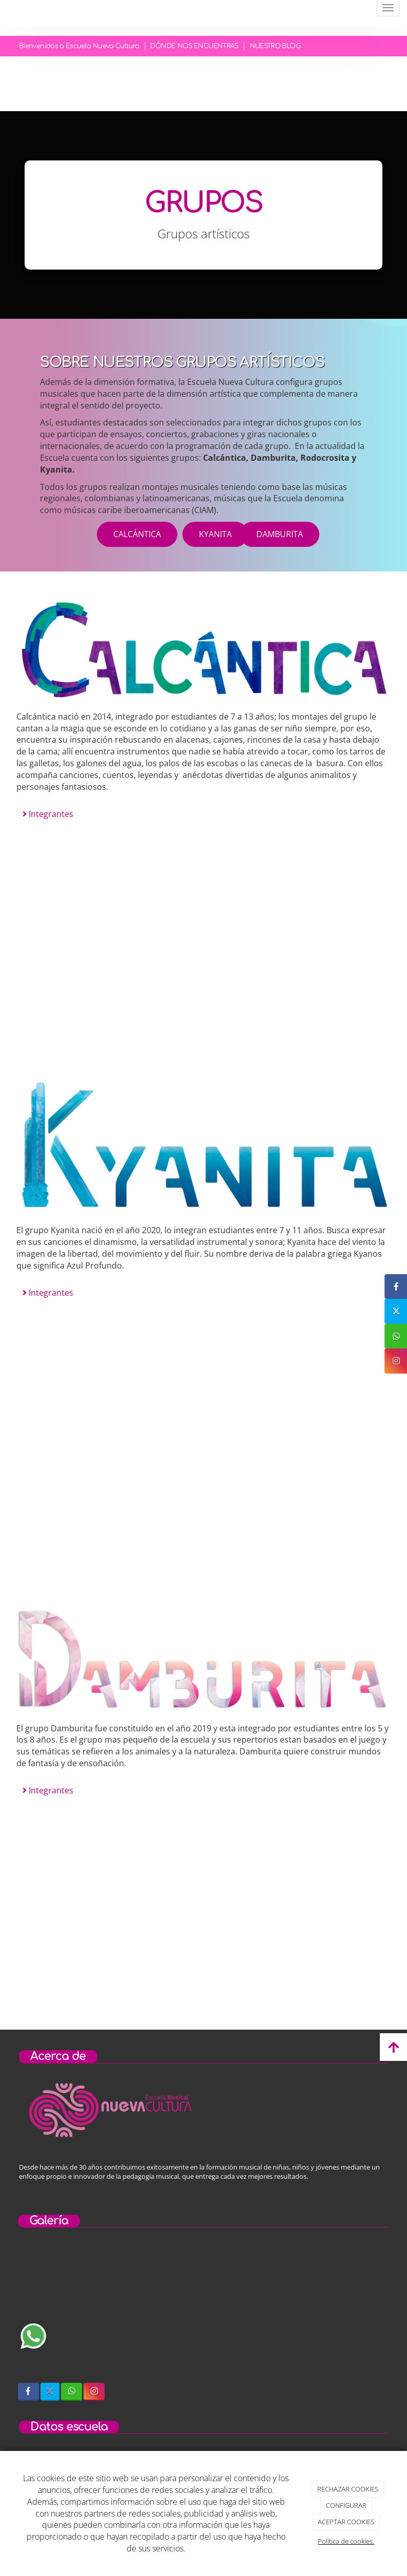 The height and width of the screenshot is (2576, 407). What do you see at coordinates (94, 2392) in the screenshot?
I see `[Instagram]` at bounding box center [94, 2392].